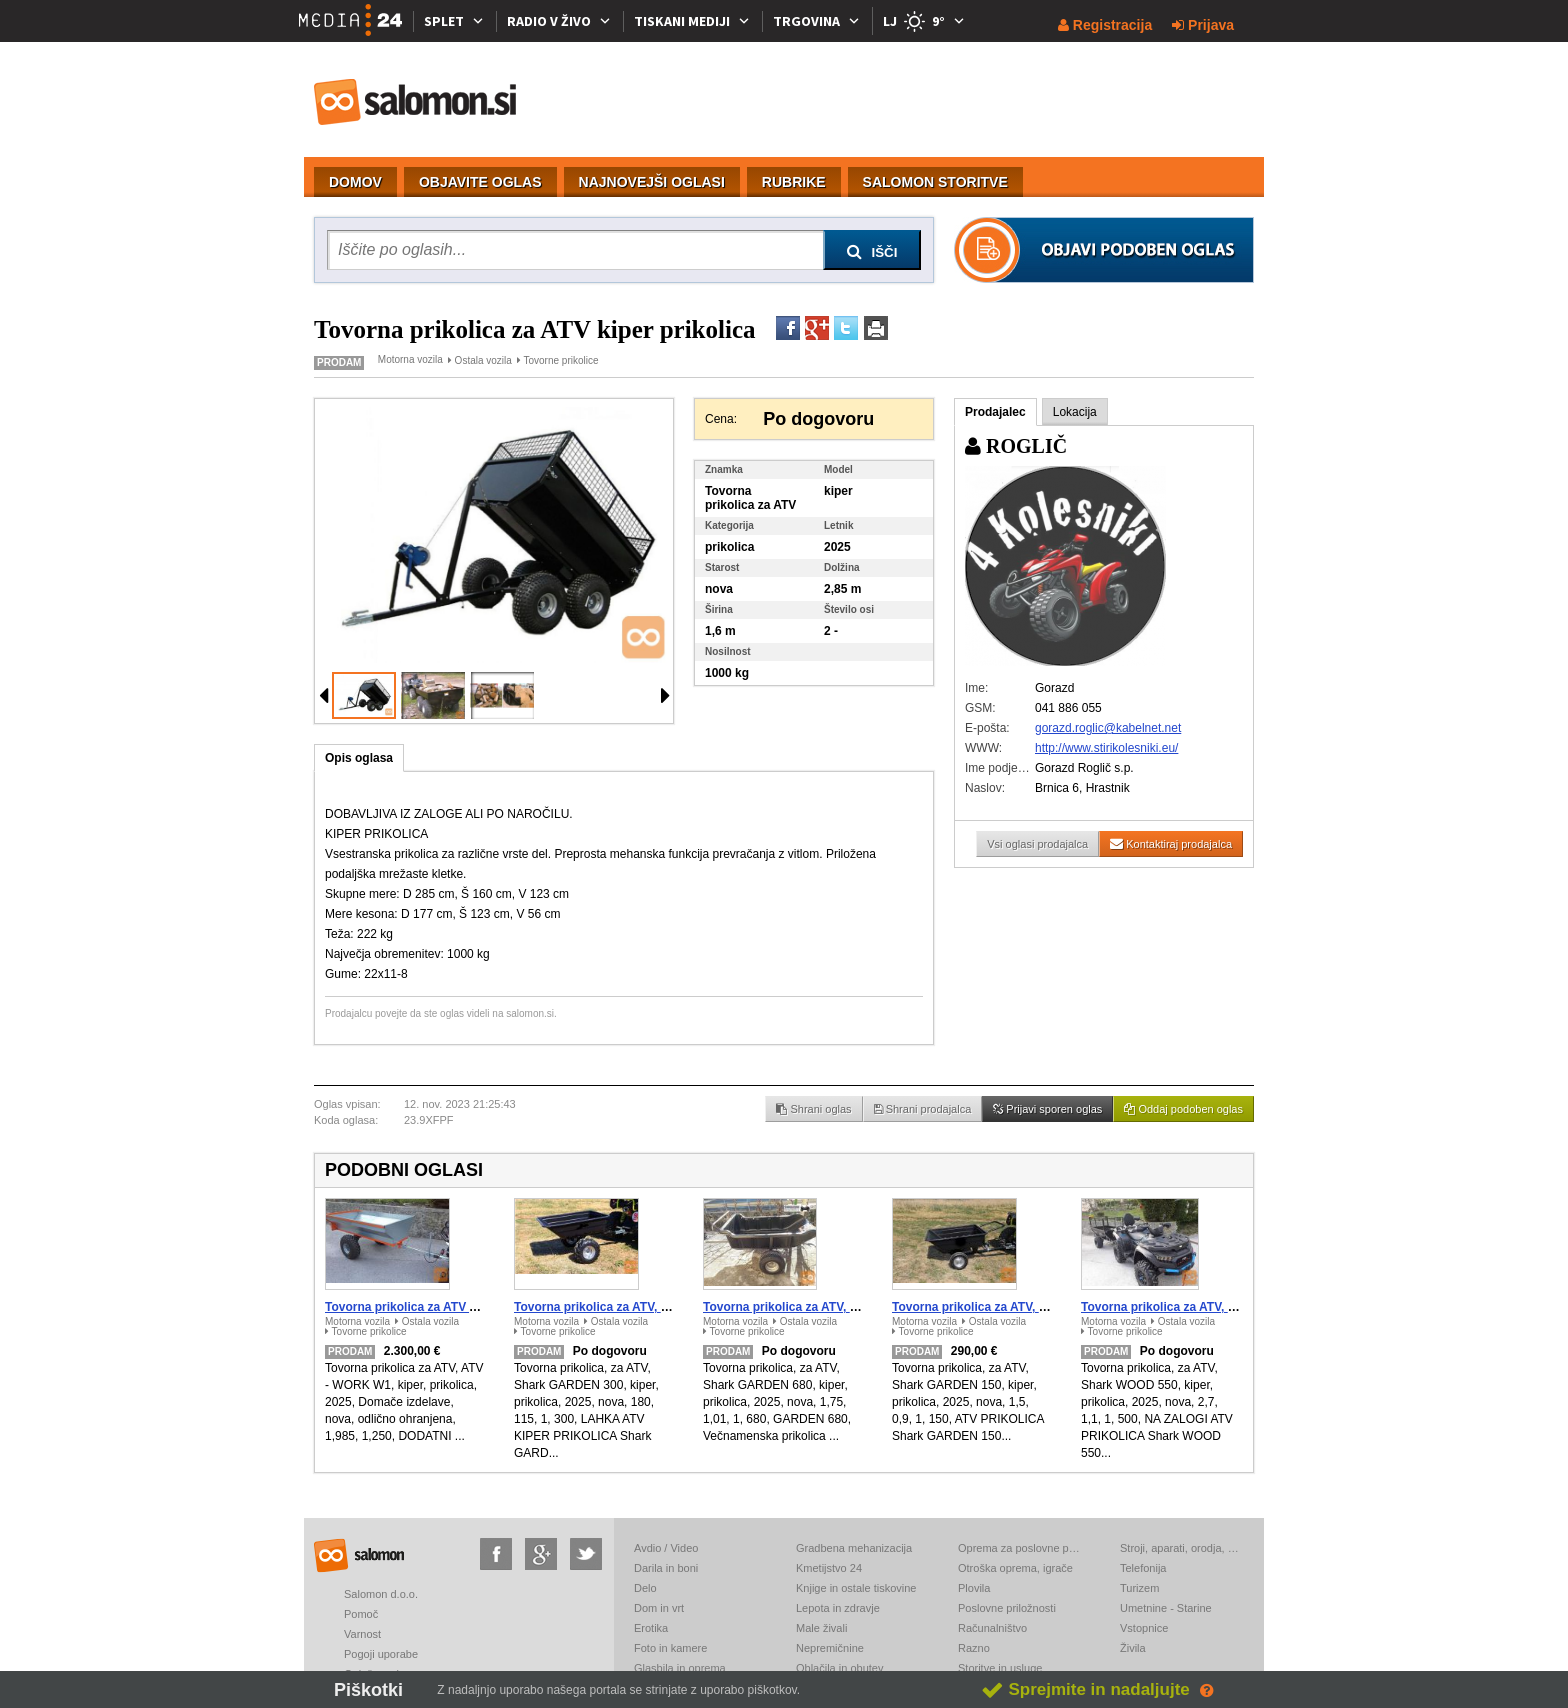 Image resolution: width=1568 pixels, height=1708 pixels. I want to click on Oddaj podoben oglas, so click(1183, 1109).